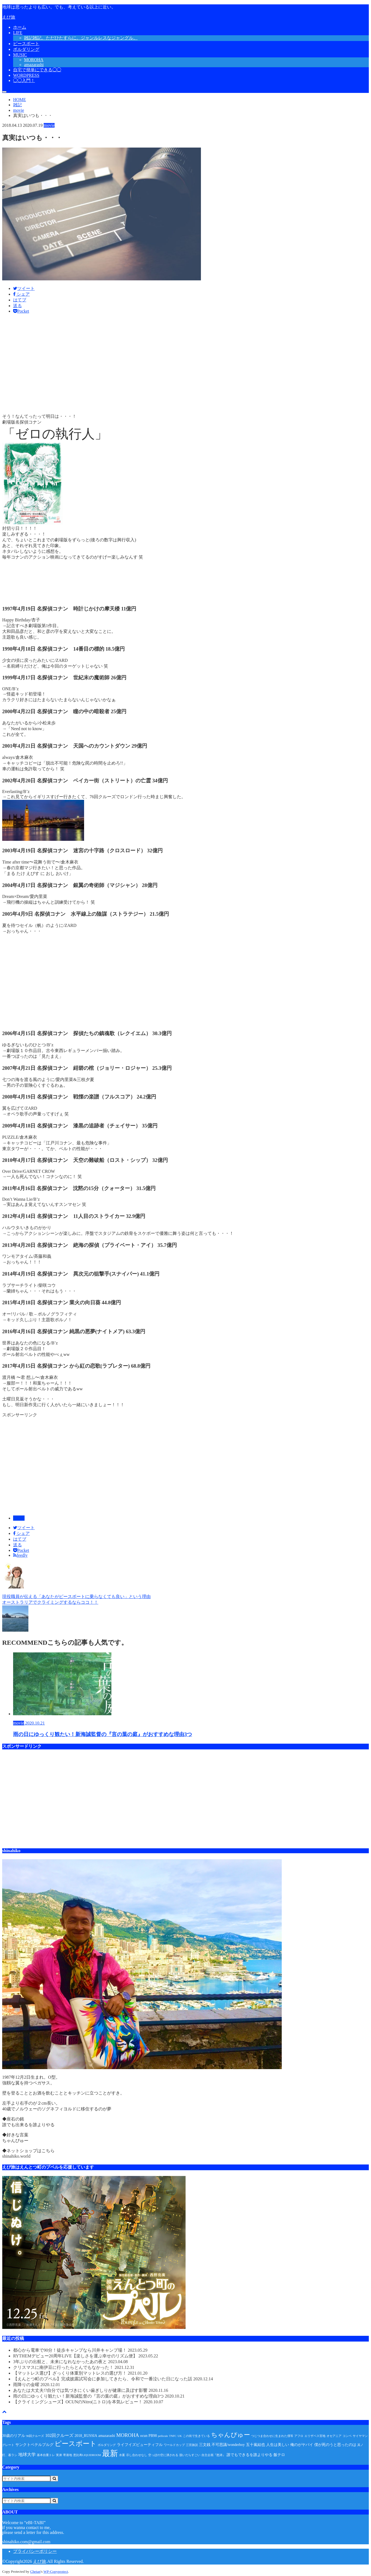 This screenshot has height=2576, width=371. Describe the element at coordinates (90, 2390) in the screenshot. I see `あなたは大丈夫!?自分では気づきにくい歯ぎしりが健康に及ぼす影響` at that location.